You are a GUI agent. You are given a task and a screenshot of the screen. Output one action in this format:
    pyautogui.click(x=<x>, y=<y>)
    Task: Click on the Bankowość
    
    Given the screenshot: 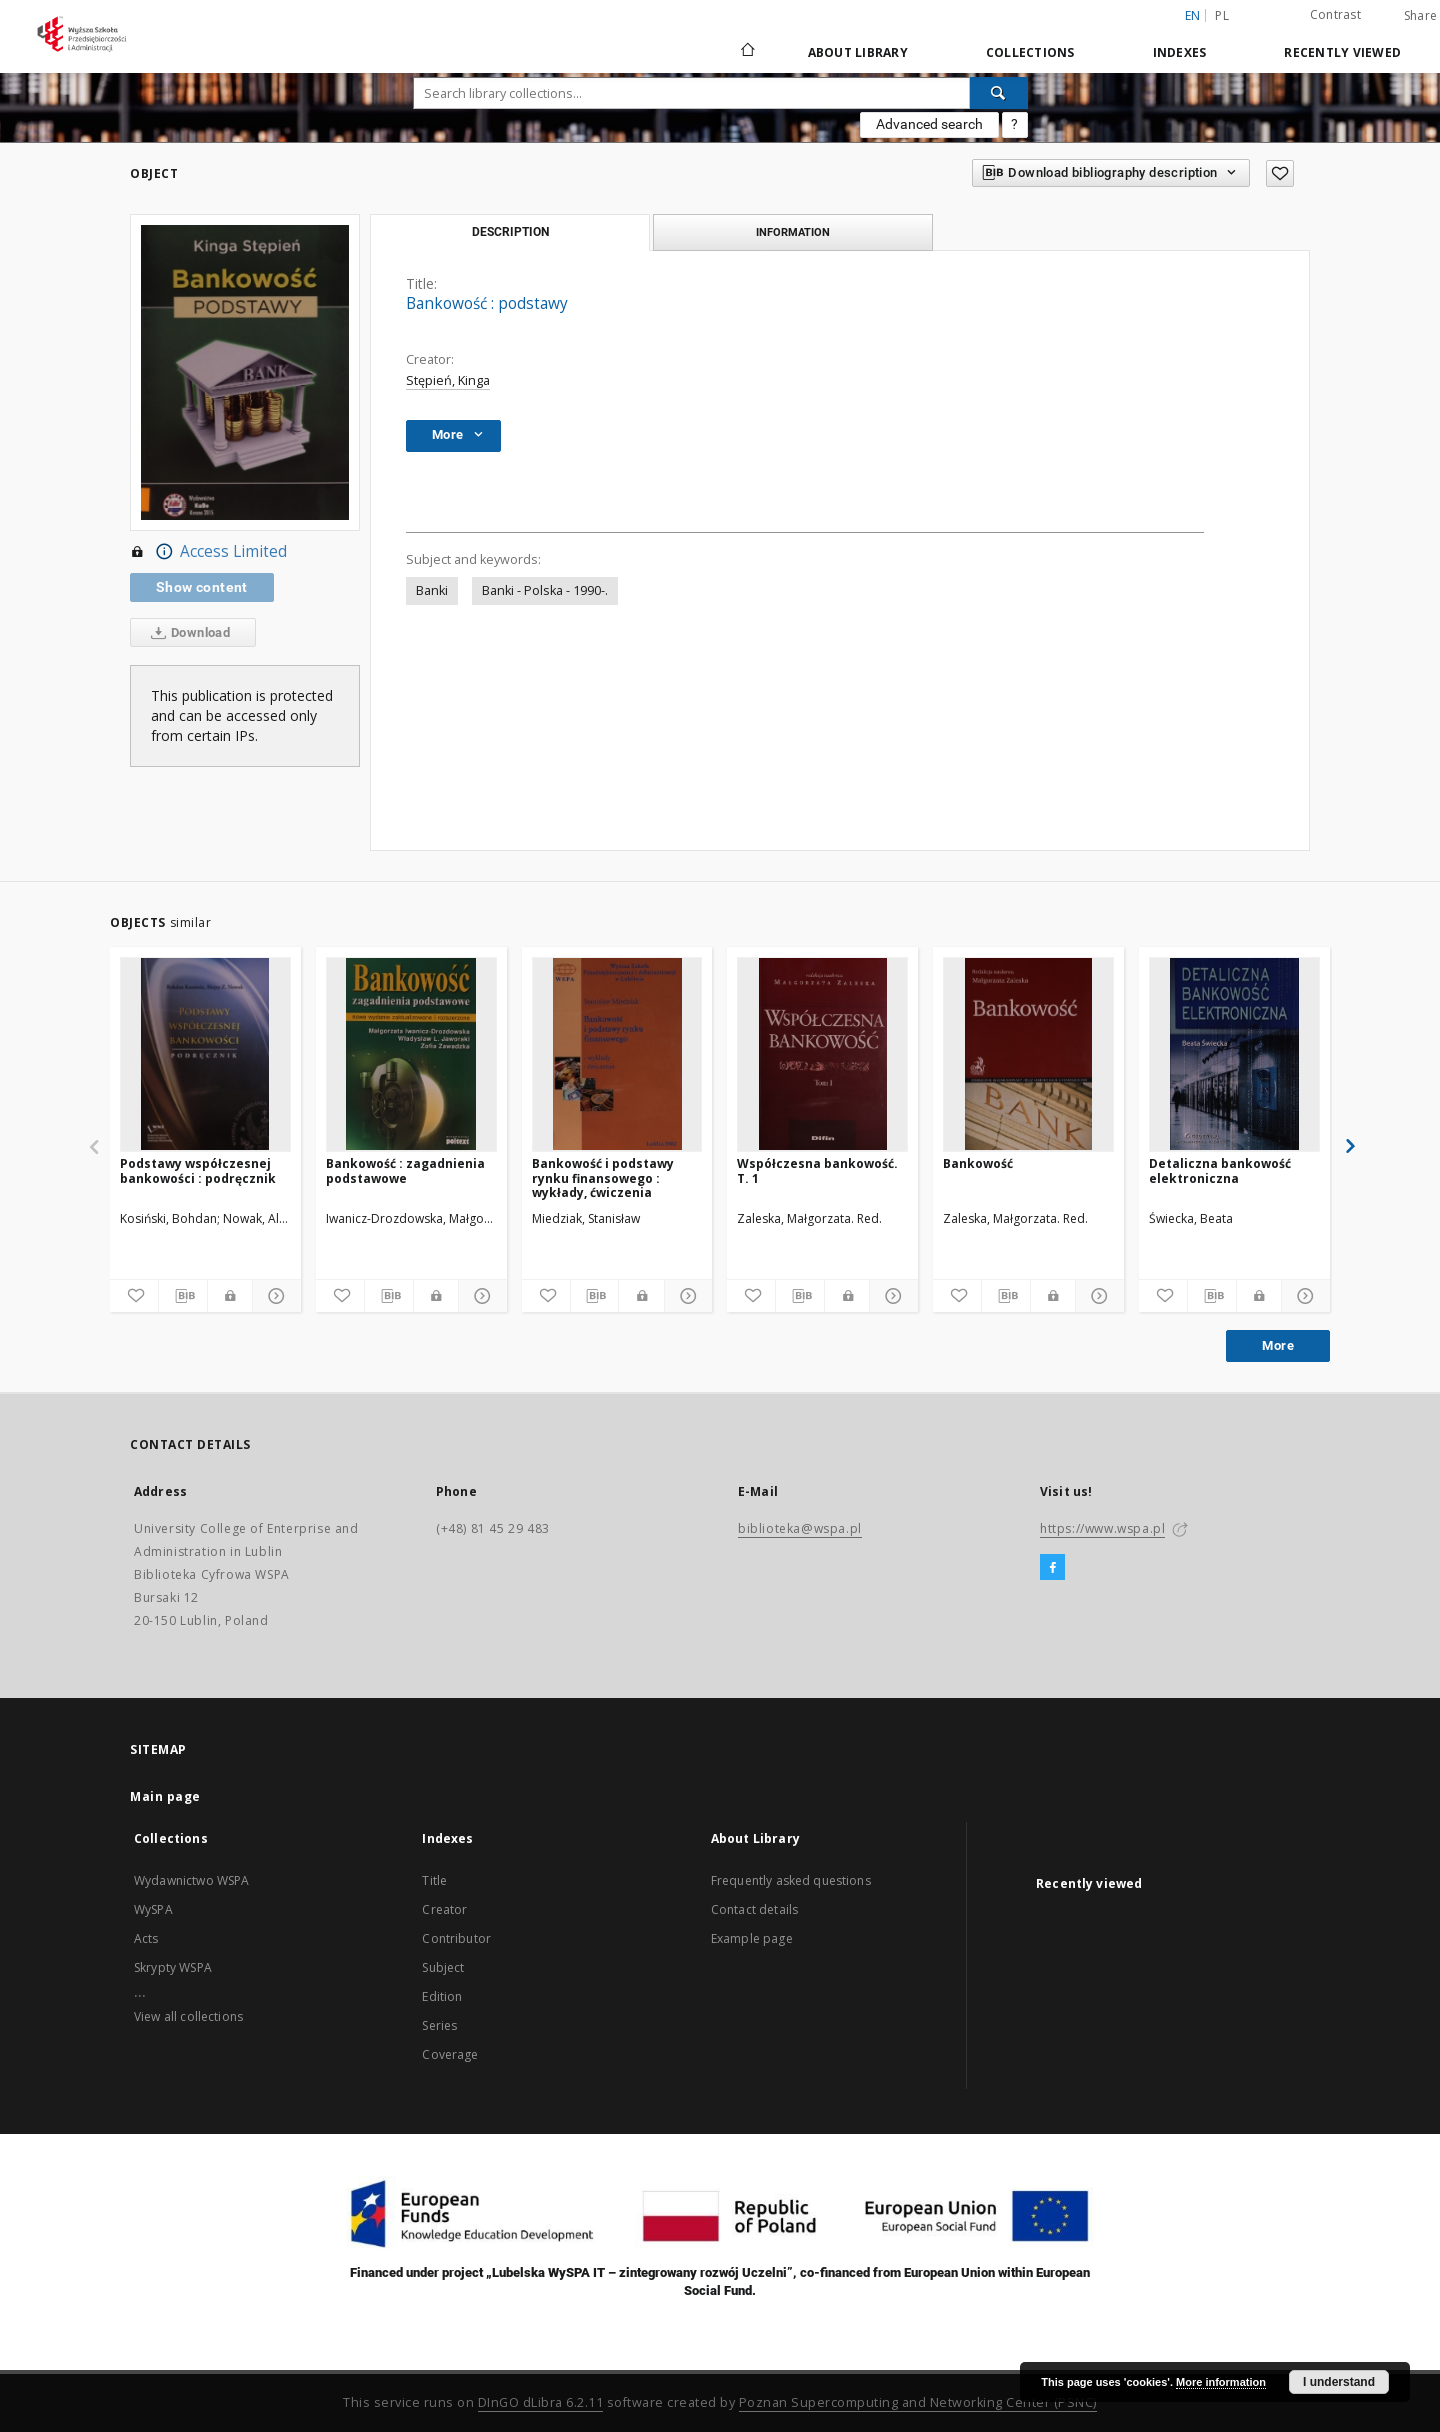 What is the action you would take?
    pyautogui.click(x=978, y=1163)
    